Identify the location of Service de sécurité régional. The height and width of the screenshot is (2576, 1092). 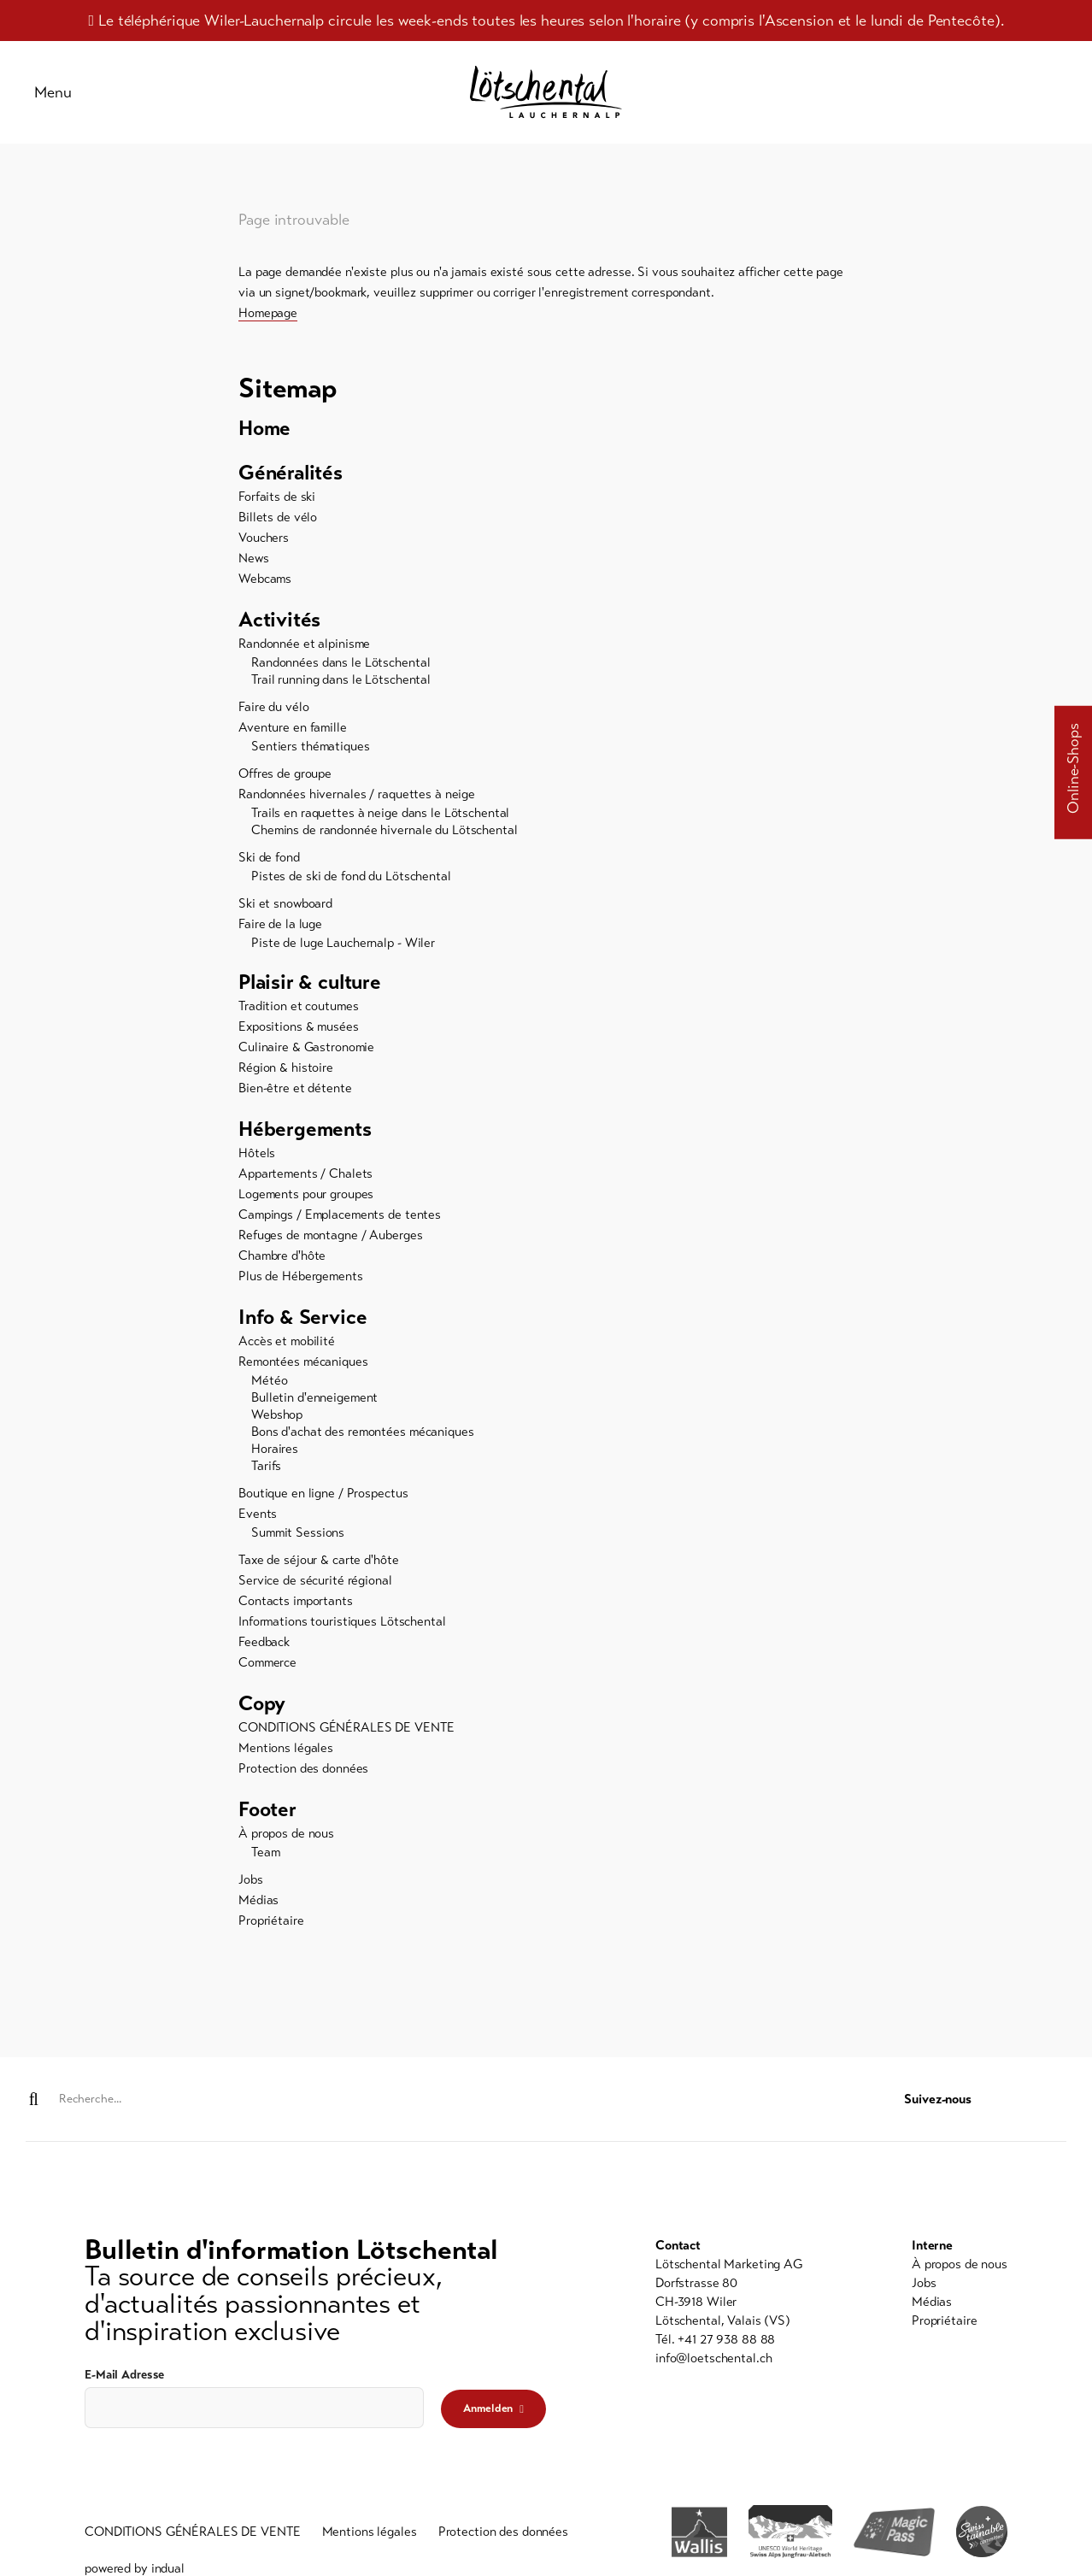
(315, 1580).